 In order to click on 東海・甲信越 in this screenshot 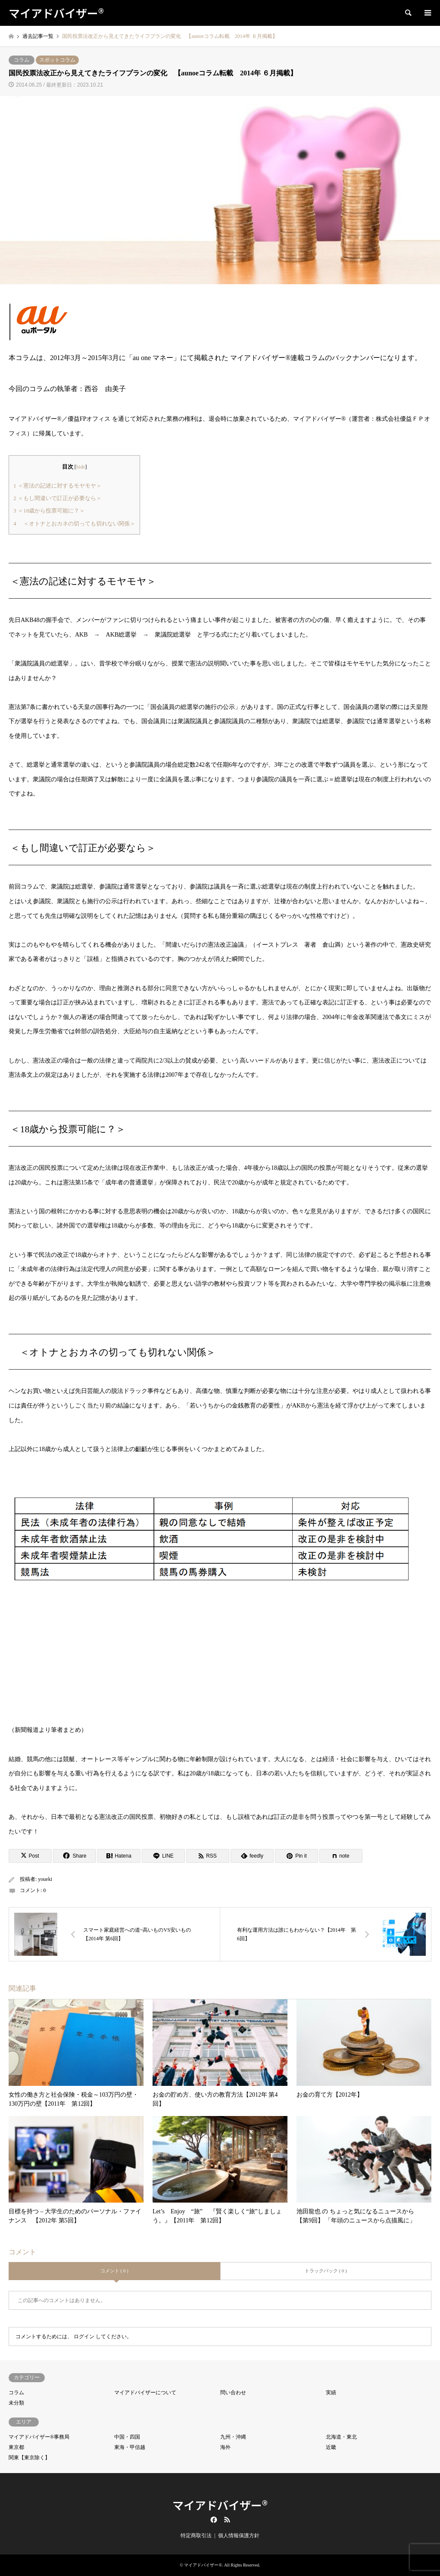, I will do `click(129, 2447)`.